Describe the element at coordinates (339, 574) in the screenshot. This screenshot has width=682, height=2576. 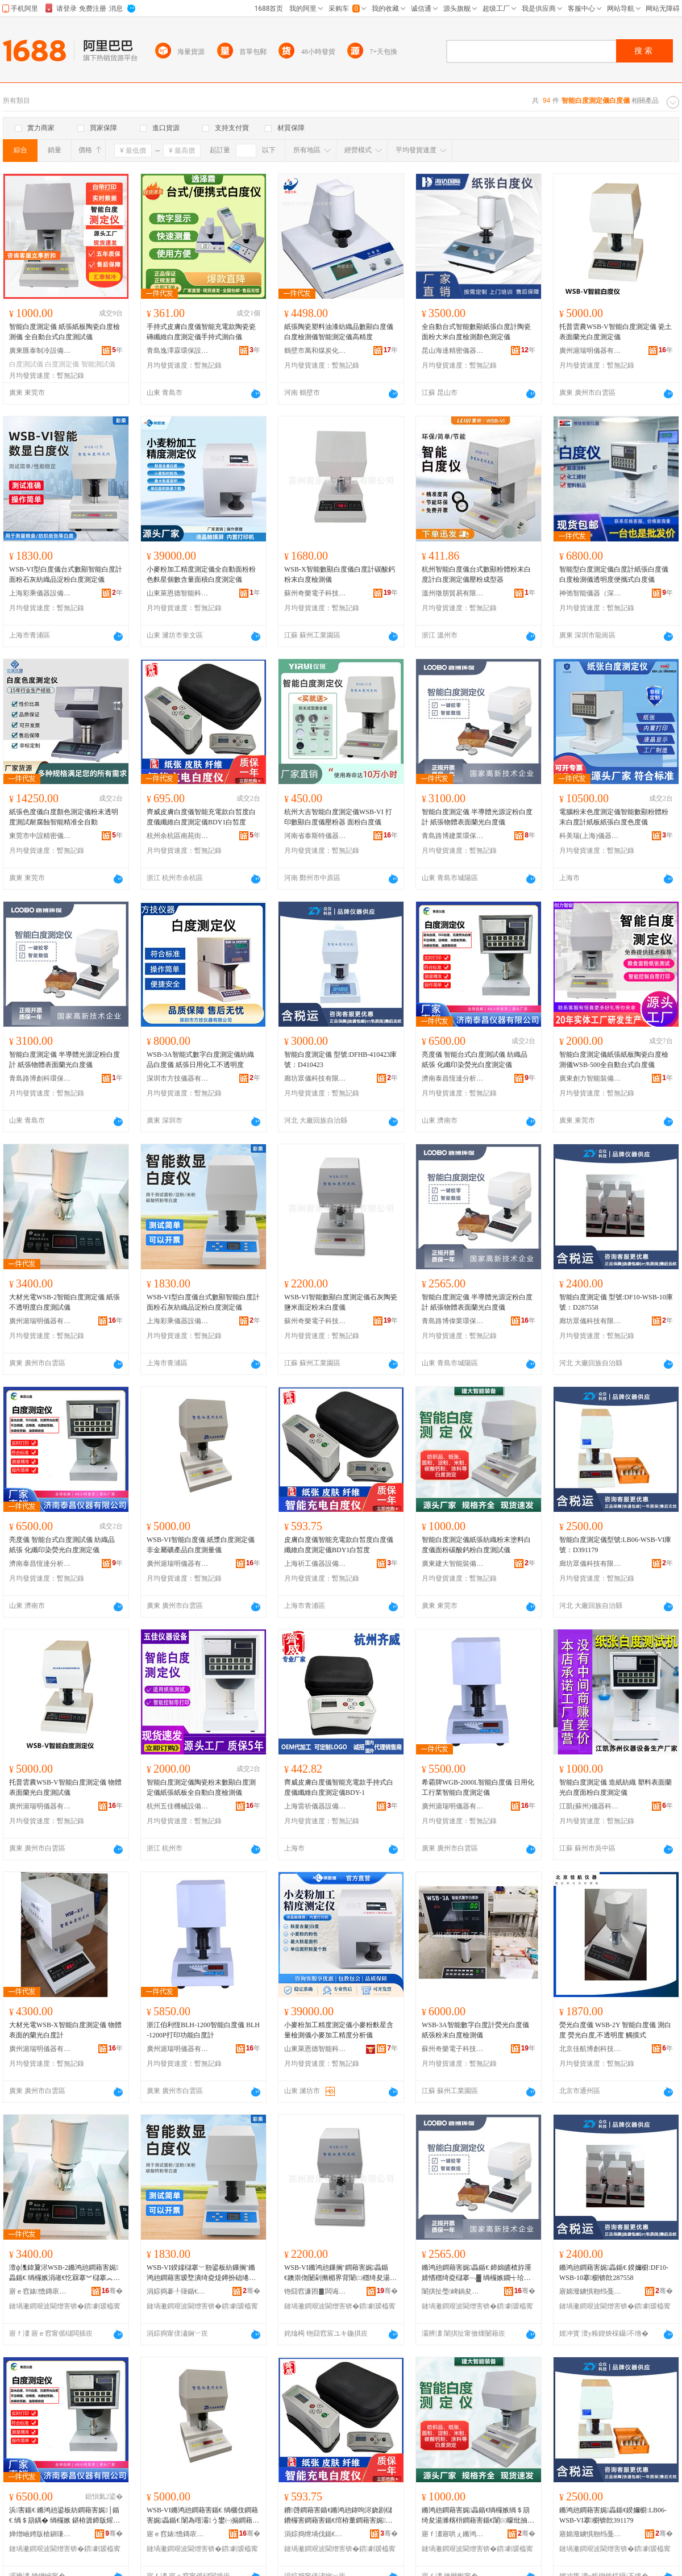
I see `WSB-X智能數顯白度儀白度計碳酸鈣粉末白度檢測儀` at that location.